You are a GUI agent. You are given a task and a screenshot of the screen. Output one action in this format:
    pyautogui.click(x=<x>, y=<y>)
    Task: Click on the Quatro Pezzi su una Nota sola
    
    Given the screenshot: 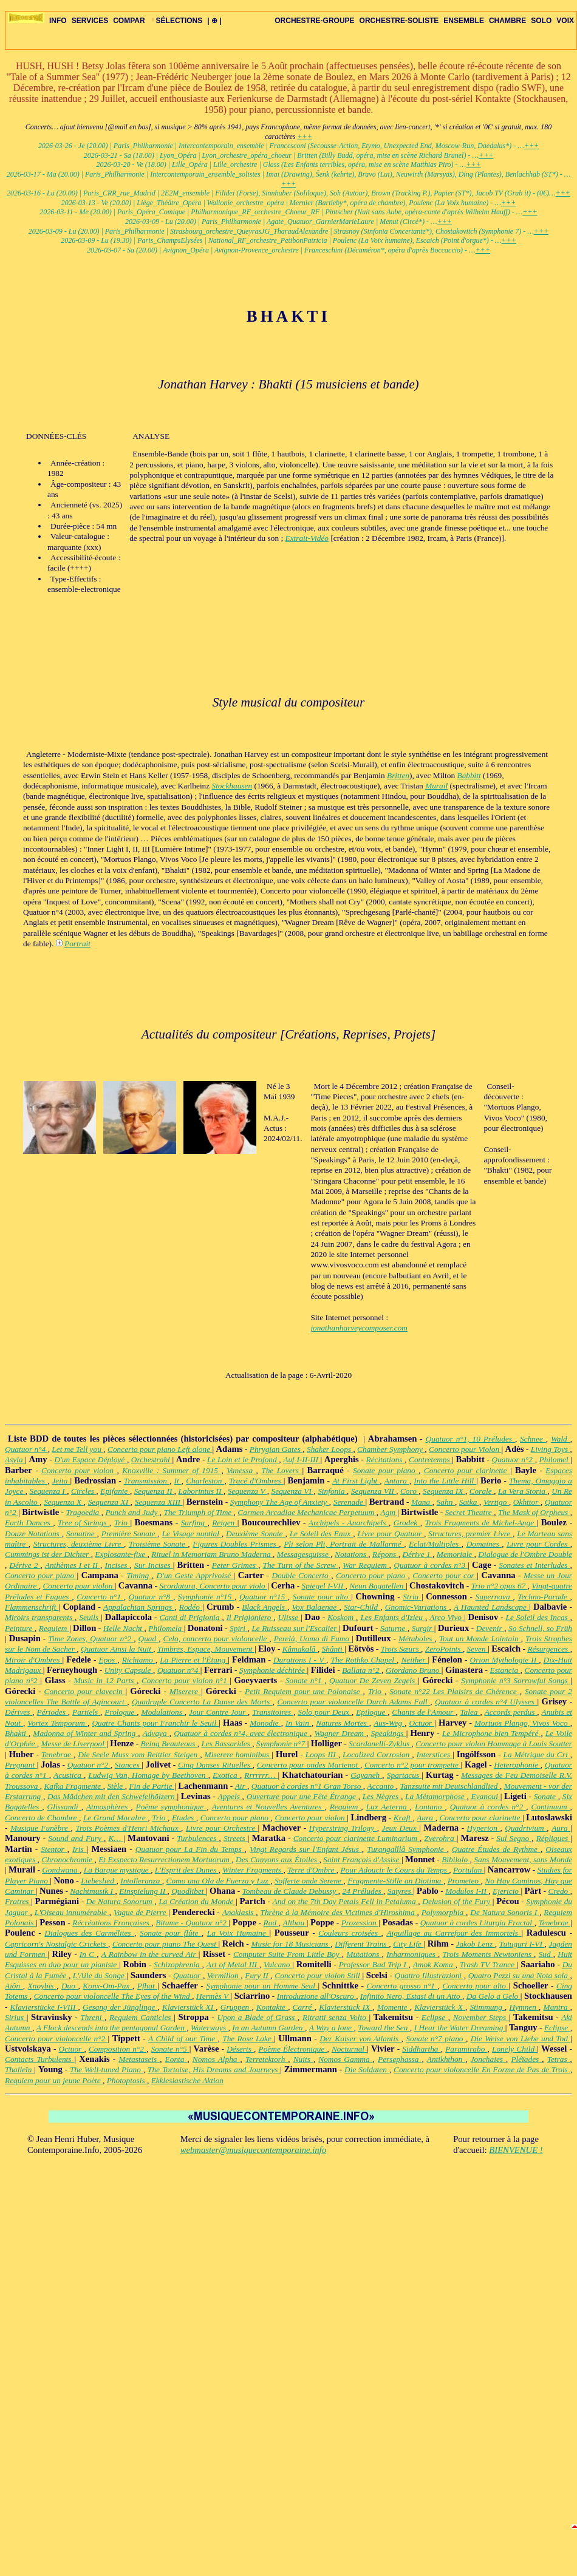 What is the action you would take?
    pyautogui.click(x=519, y=1975)
    